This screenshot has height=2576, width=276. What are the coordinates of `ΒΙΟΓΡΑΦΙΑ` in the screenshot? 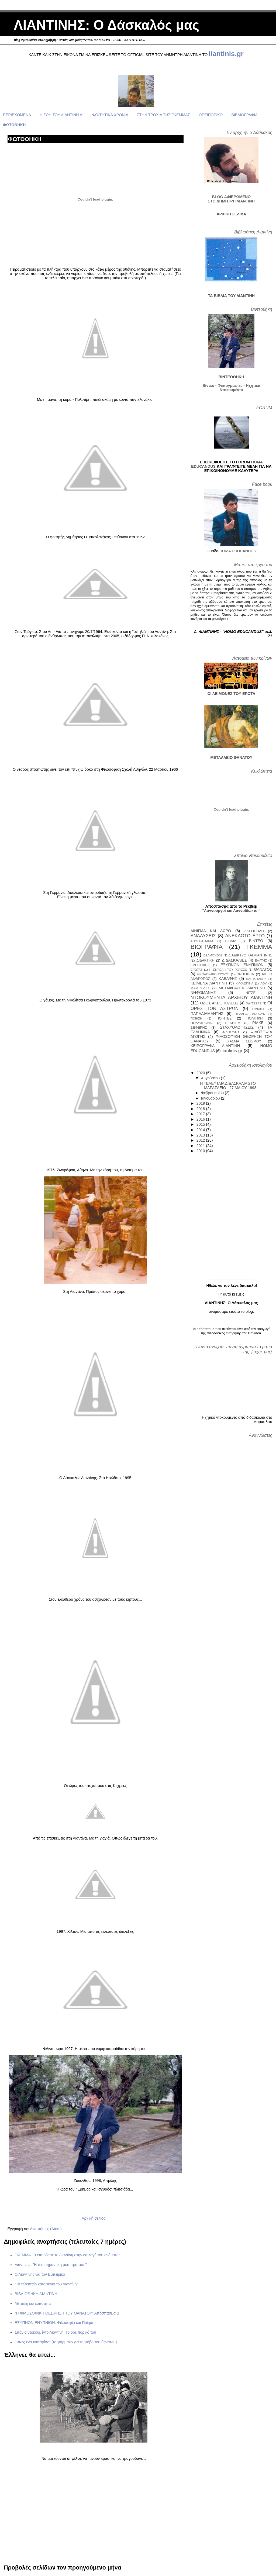 It's located at (207, 946).